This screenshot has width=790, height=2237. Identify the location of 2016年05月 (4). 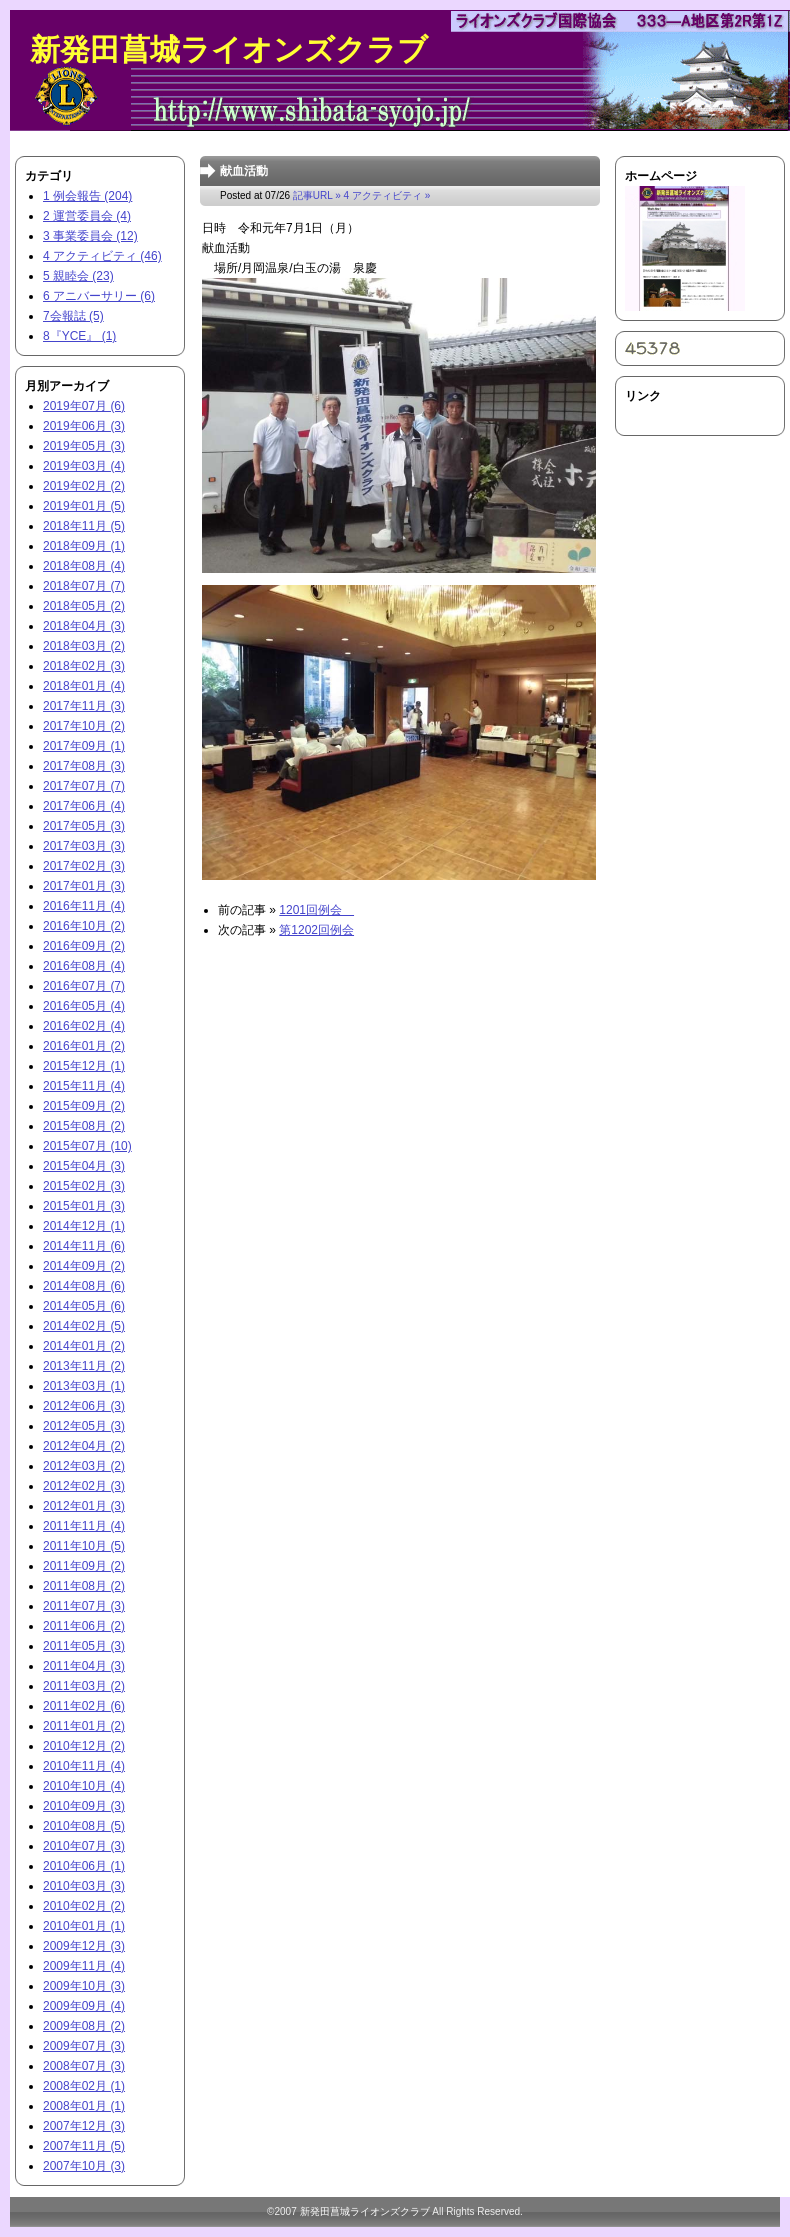
(84, 1006).